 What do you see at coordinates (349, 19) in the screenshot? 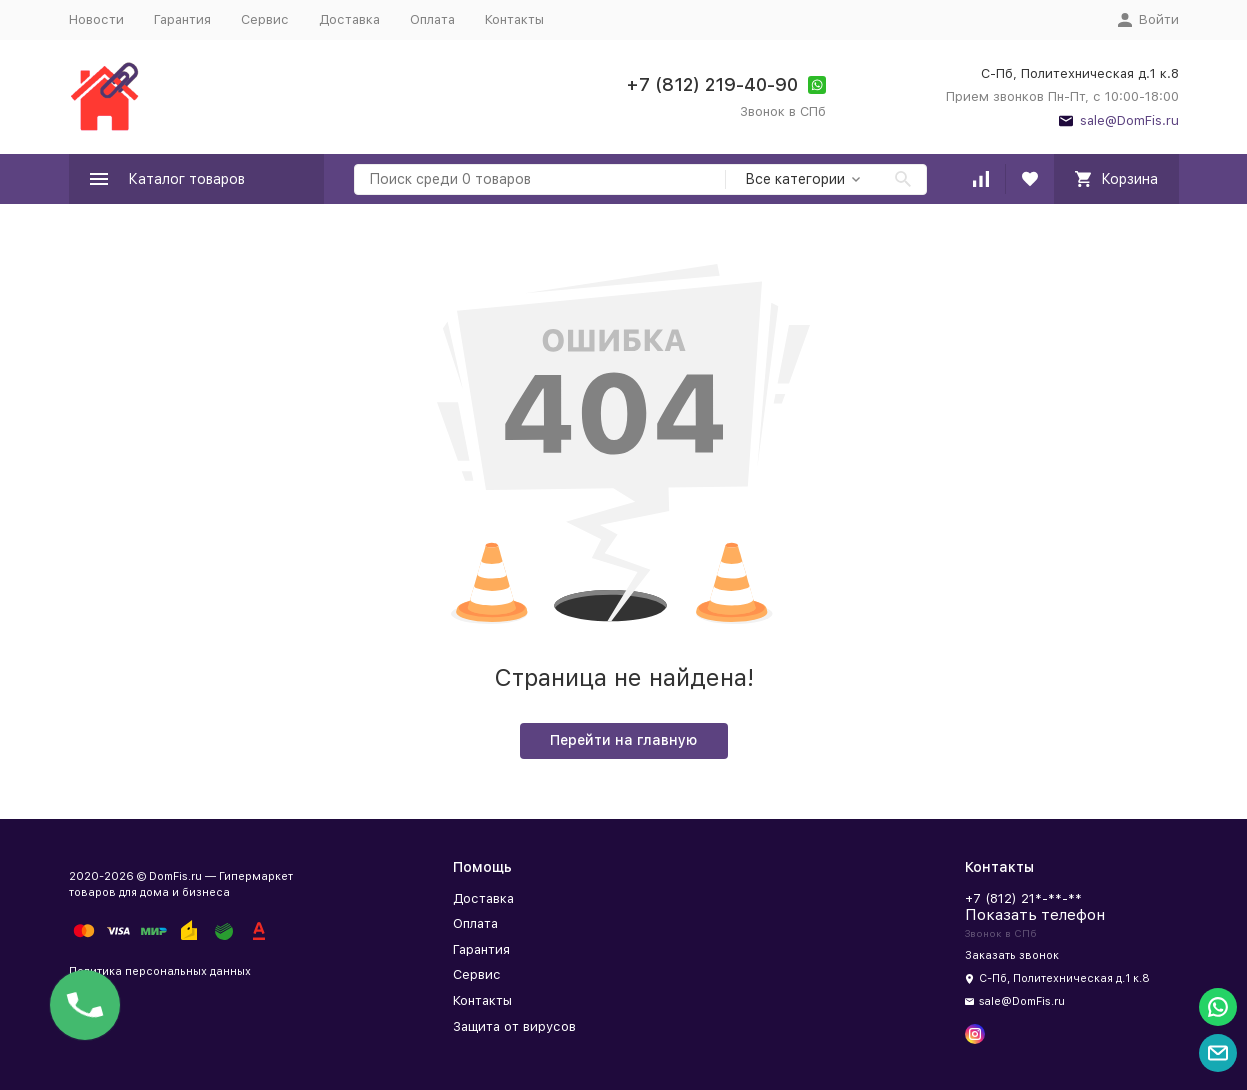
I see `Доставка` at bounding box center [349, 19].